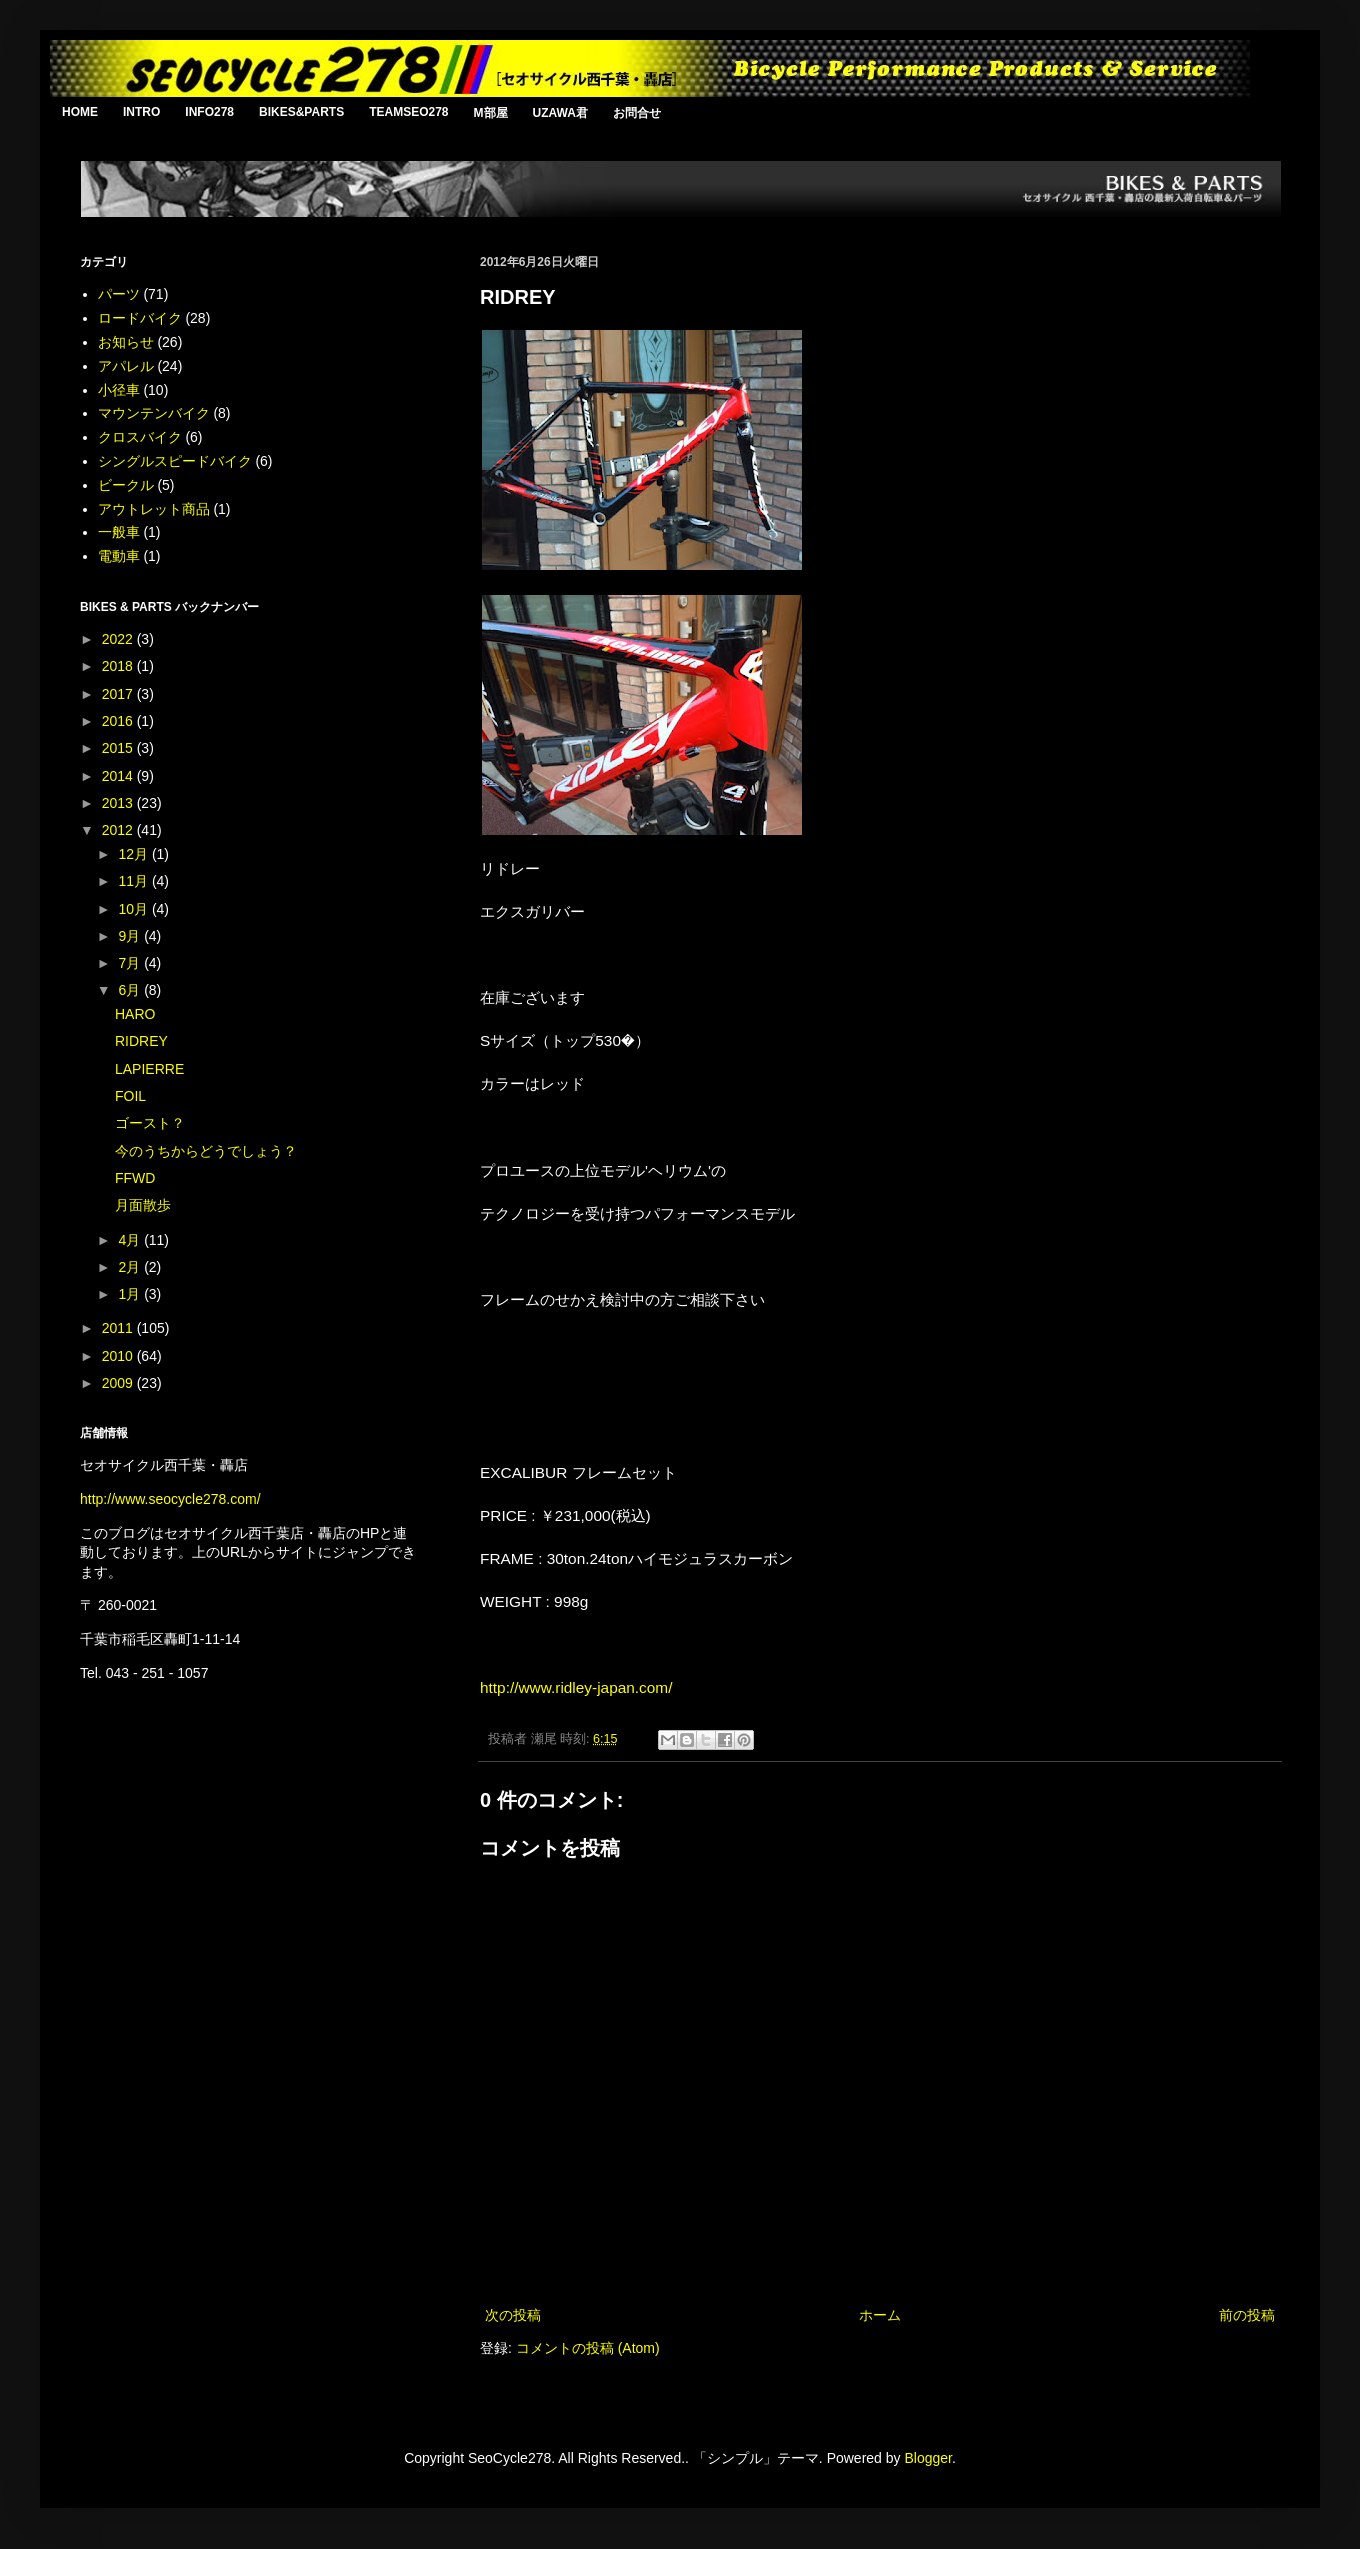  What do you see at coordinates (154, 413) in the screenshot?
I see `マウンテンバイク` at bounding box center [154, 413].